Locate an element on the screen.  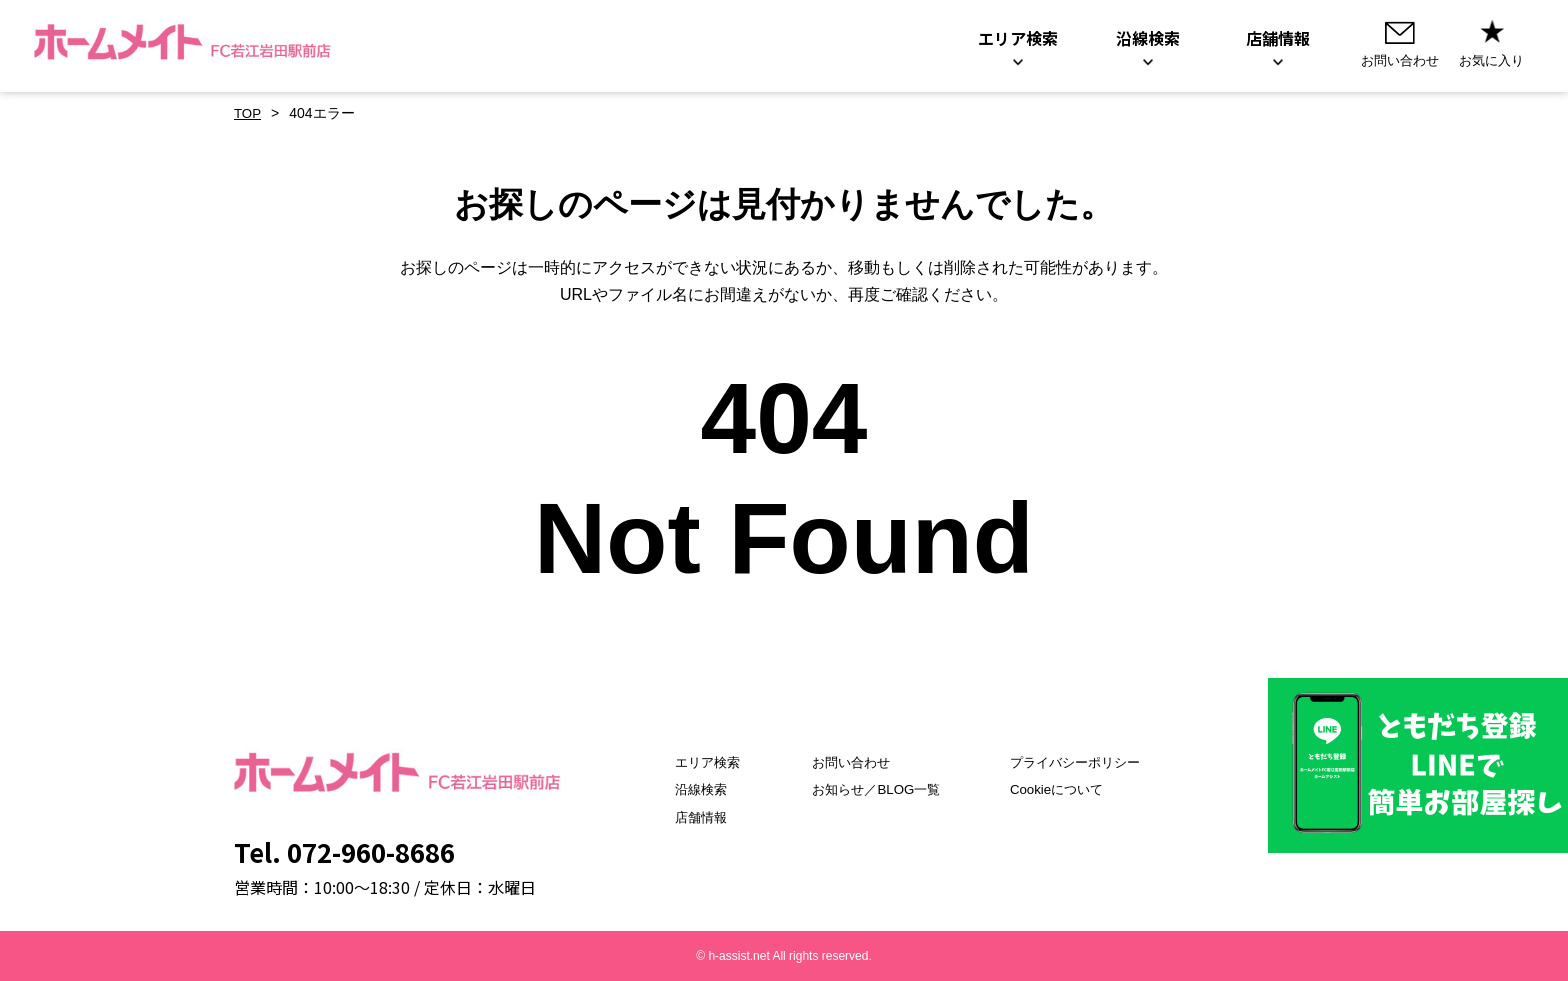
沿線検索 is located at coordinates (681, 789).